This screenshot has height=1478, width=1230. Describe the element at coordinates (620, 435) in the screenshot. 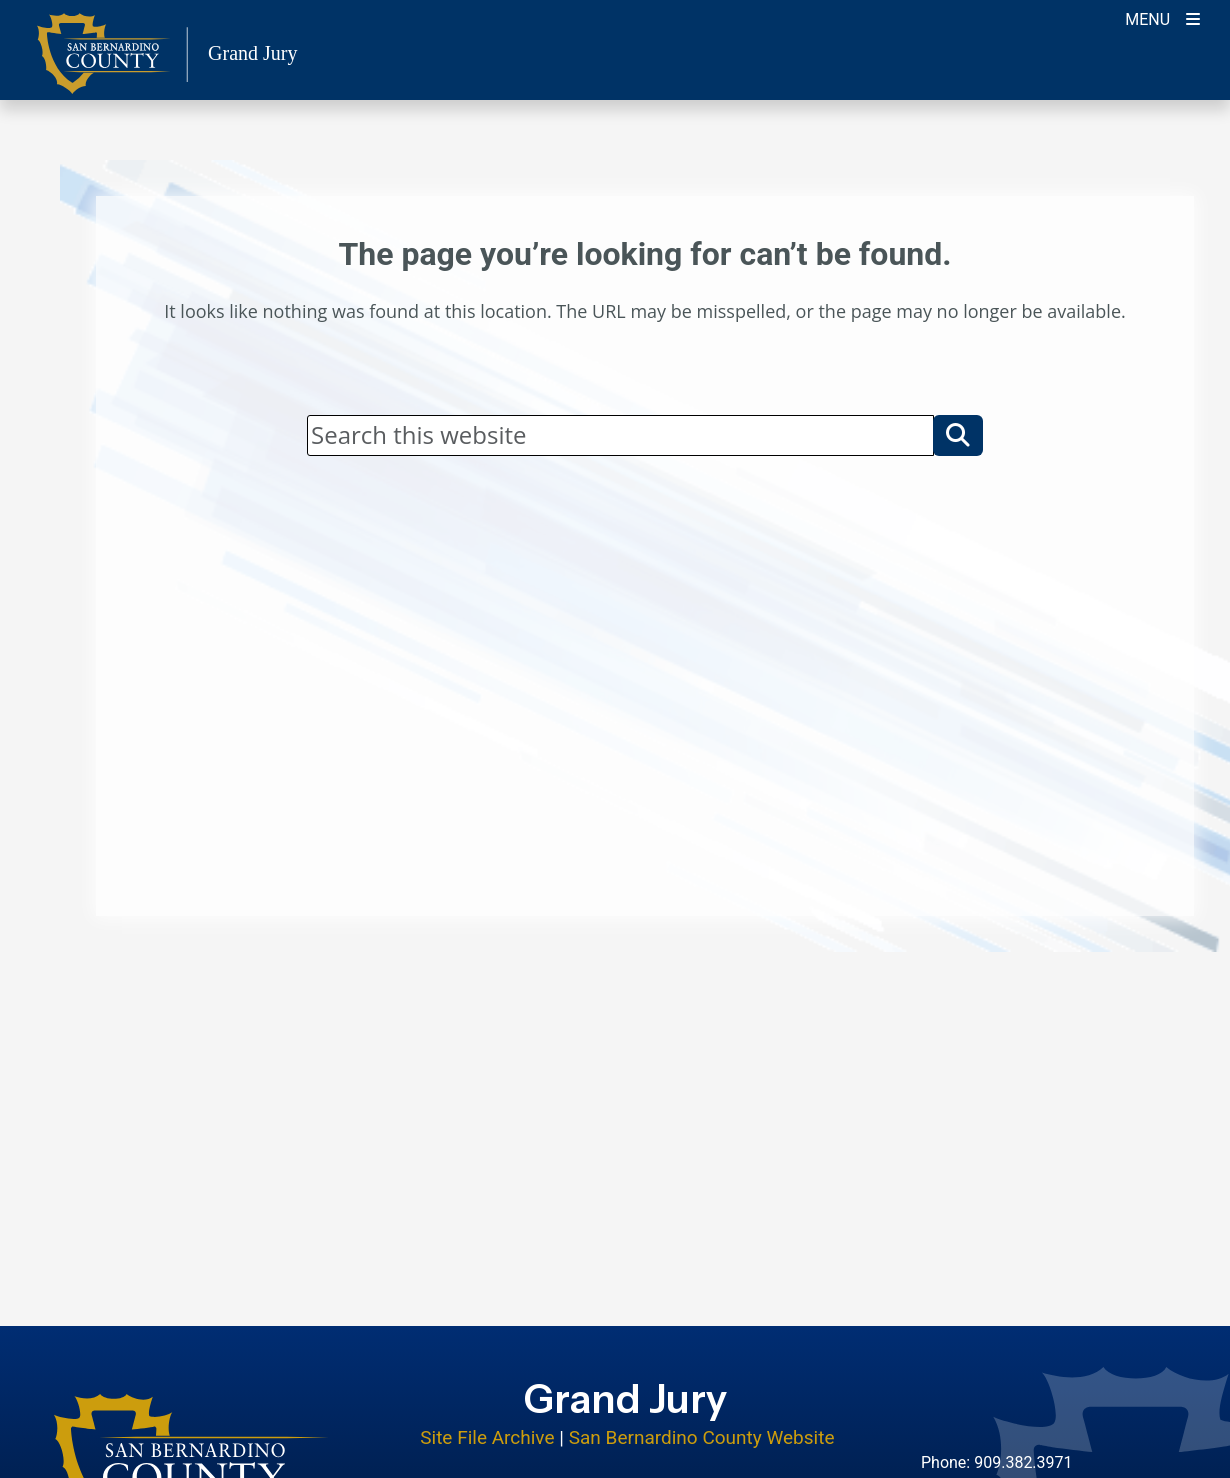

I see `[Search]` at that location.